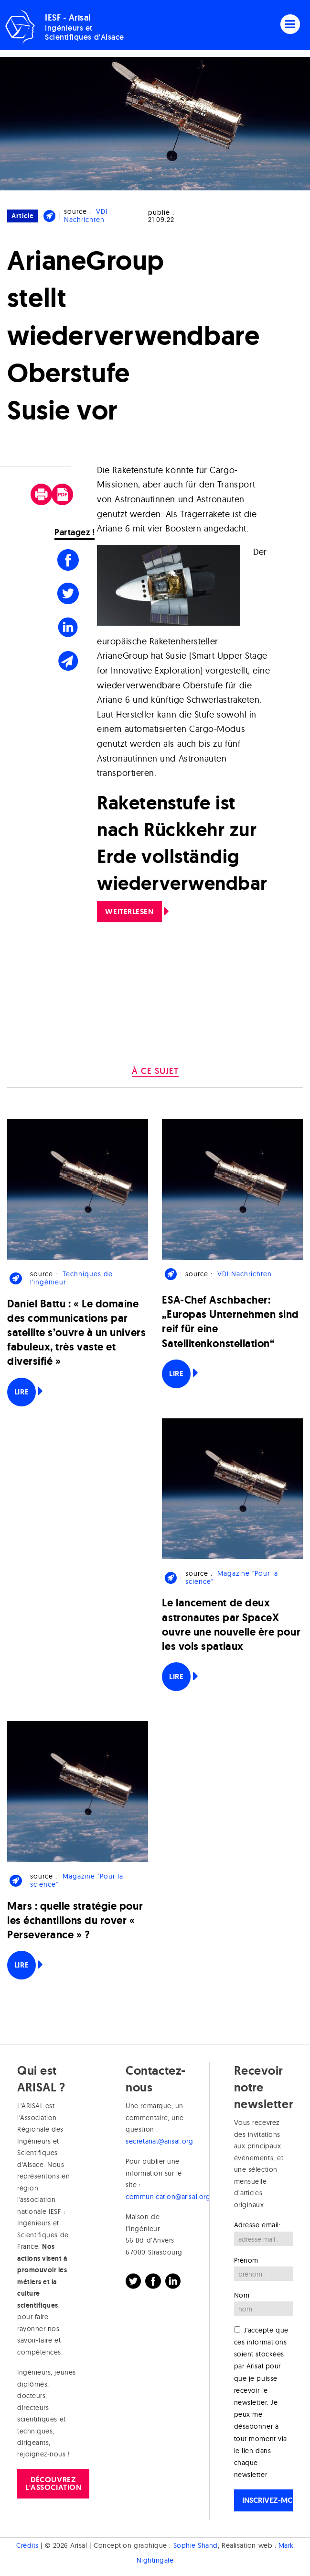 The width and height of the screenshot is (310, 2576). Describe the element at coordinates (27, 2545) in the screenshot. I see `Crédits` at that location.